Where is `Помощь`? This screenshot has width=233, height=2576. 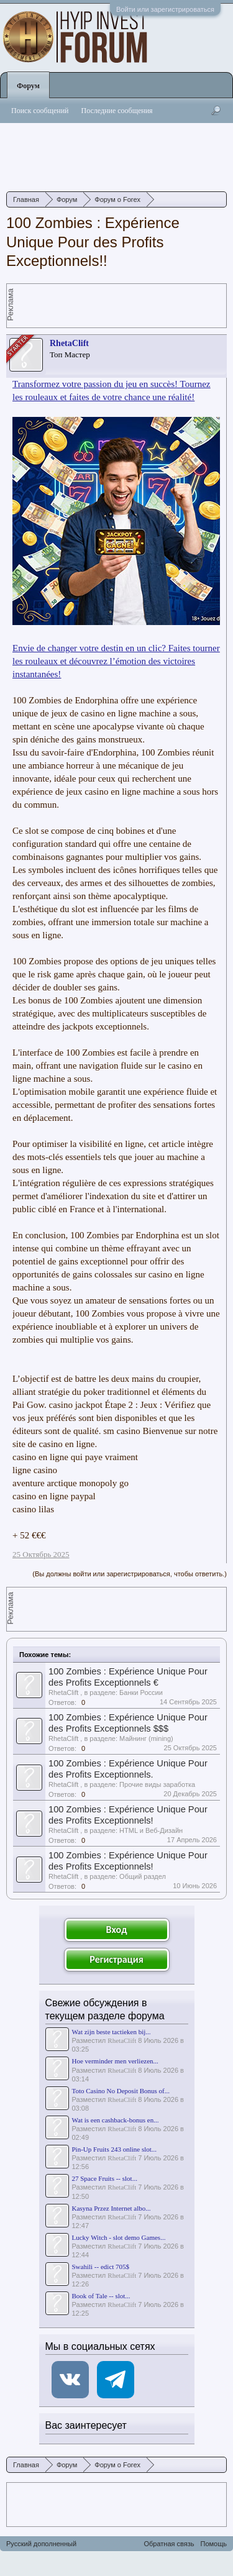 Помощь is located at coordinates (214, 2543).